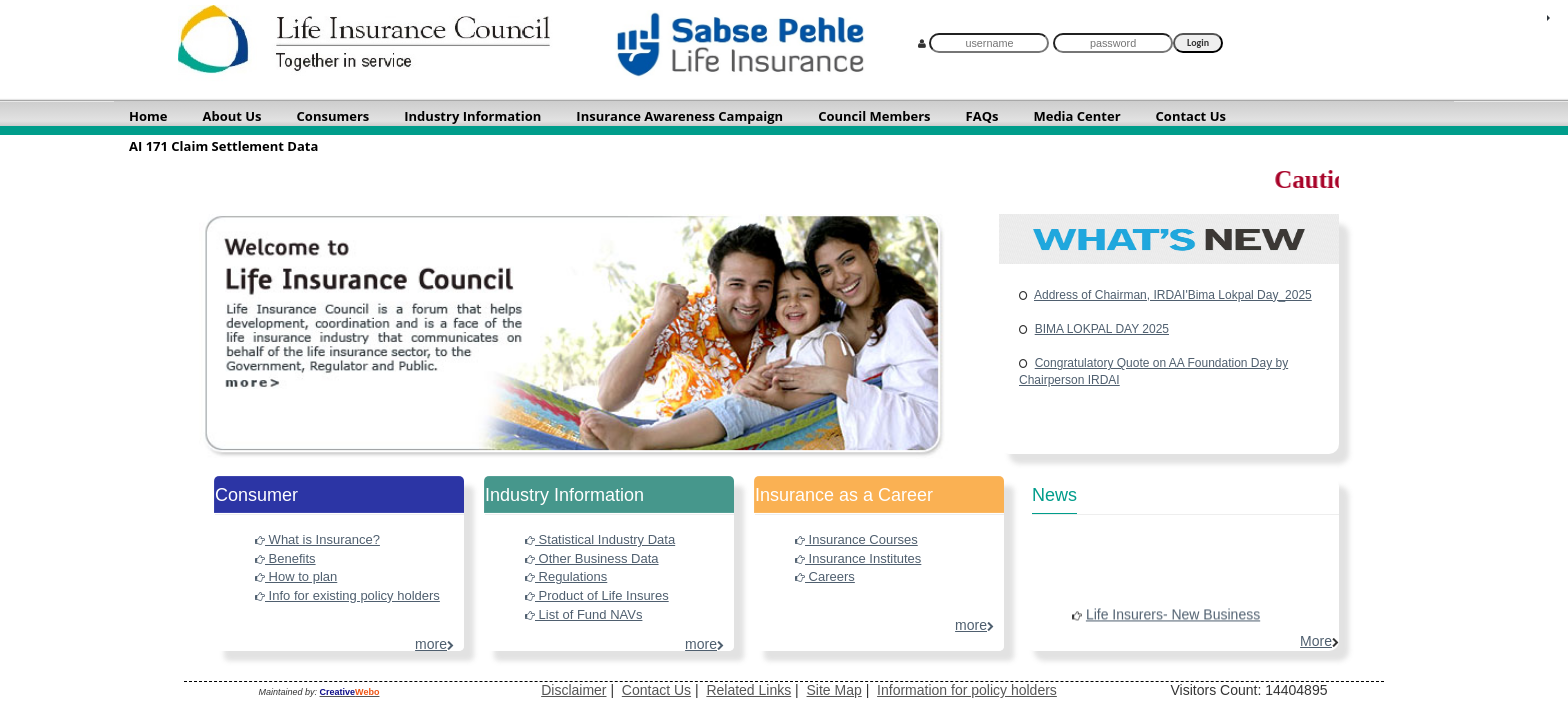 Image resolution: width=1568 pixels, height=720 pixels. Describe the element at coordinates (856, 539) in the screenshot. I see `Insurance Courses` at that location.